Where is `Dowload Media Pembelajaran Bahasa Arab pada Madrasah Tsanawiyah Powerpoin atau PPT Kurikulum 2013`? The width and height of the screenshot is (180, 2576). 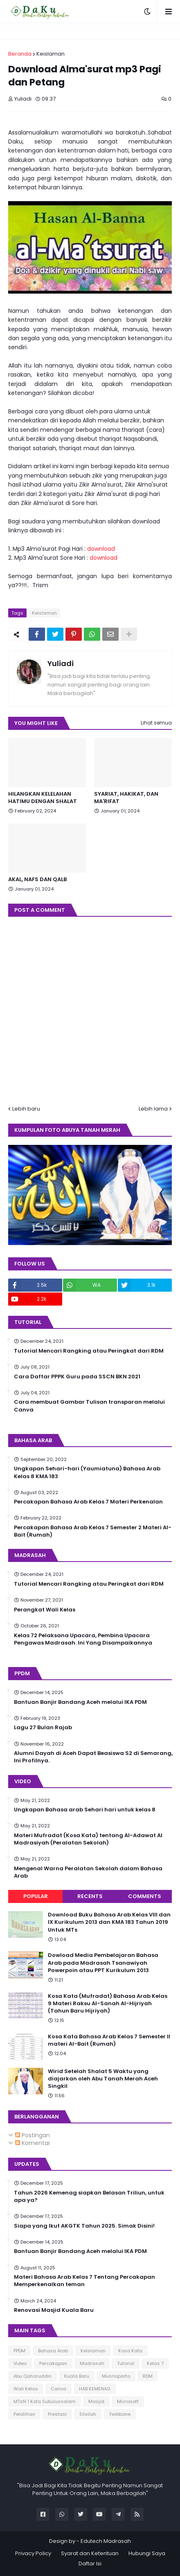 Dowload Media Pembelajaran Bahasa Arab pada Madrasah Tsanawiyah Powerpoin atau PPT Kurikulum 2013 is located at coordinates (103, 1963).